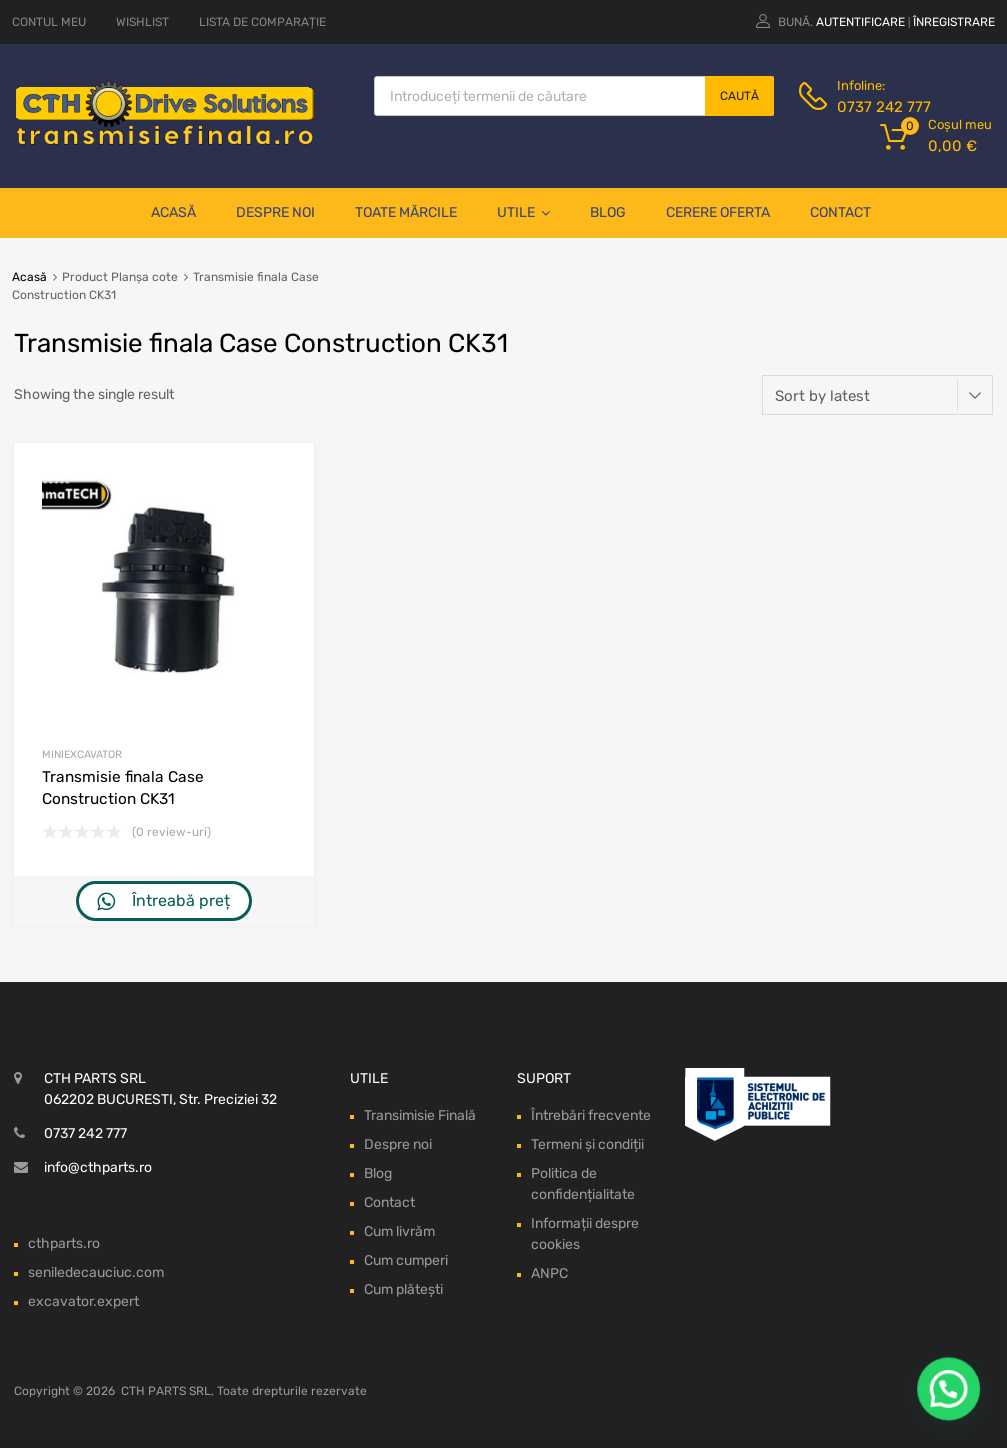 The width and height of the screenshot is (1007, 1448). What do you see at coordinates (173, 212) in the screenshot?
I see `Acasă` at bounding box center [173, 212].